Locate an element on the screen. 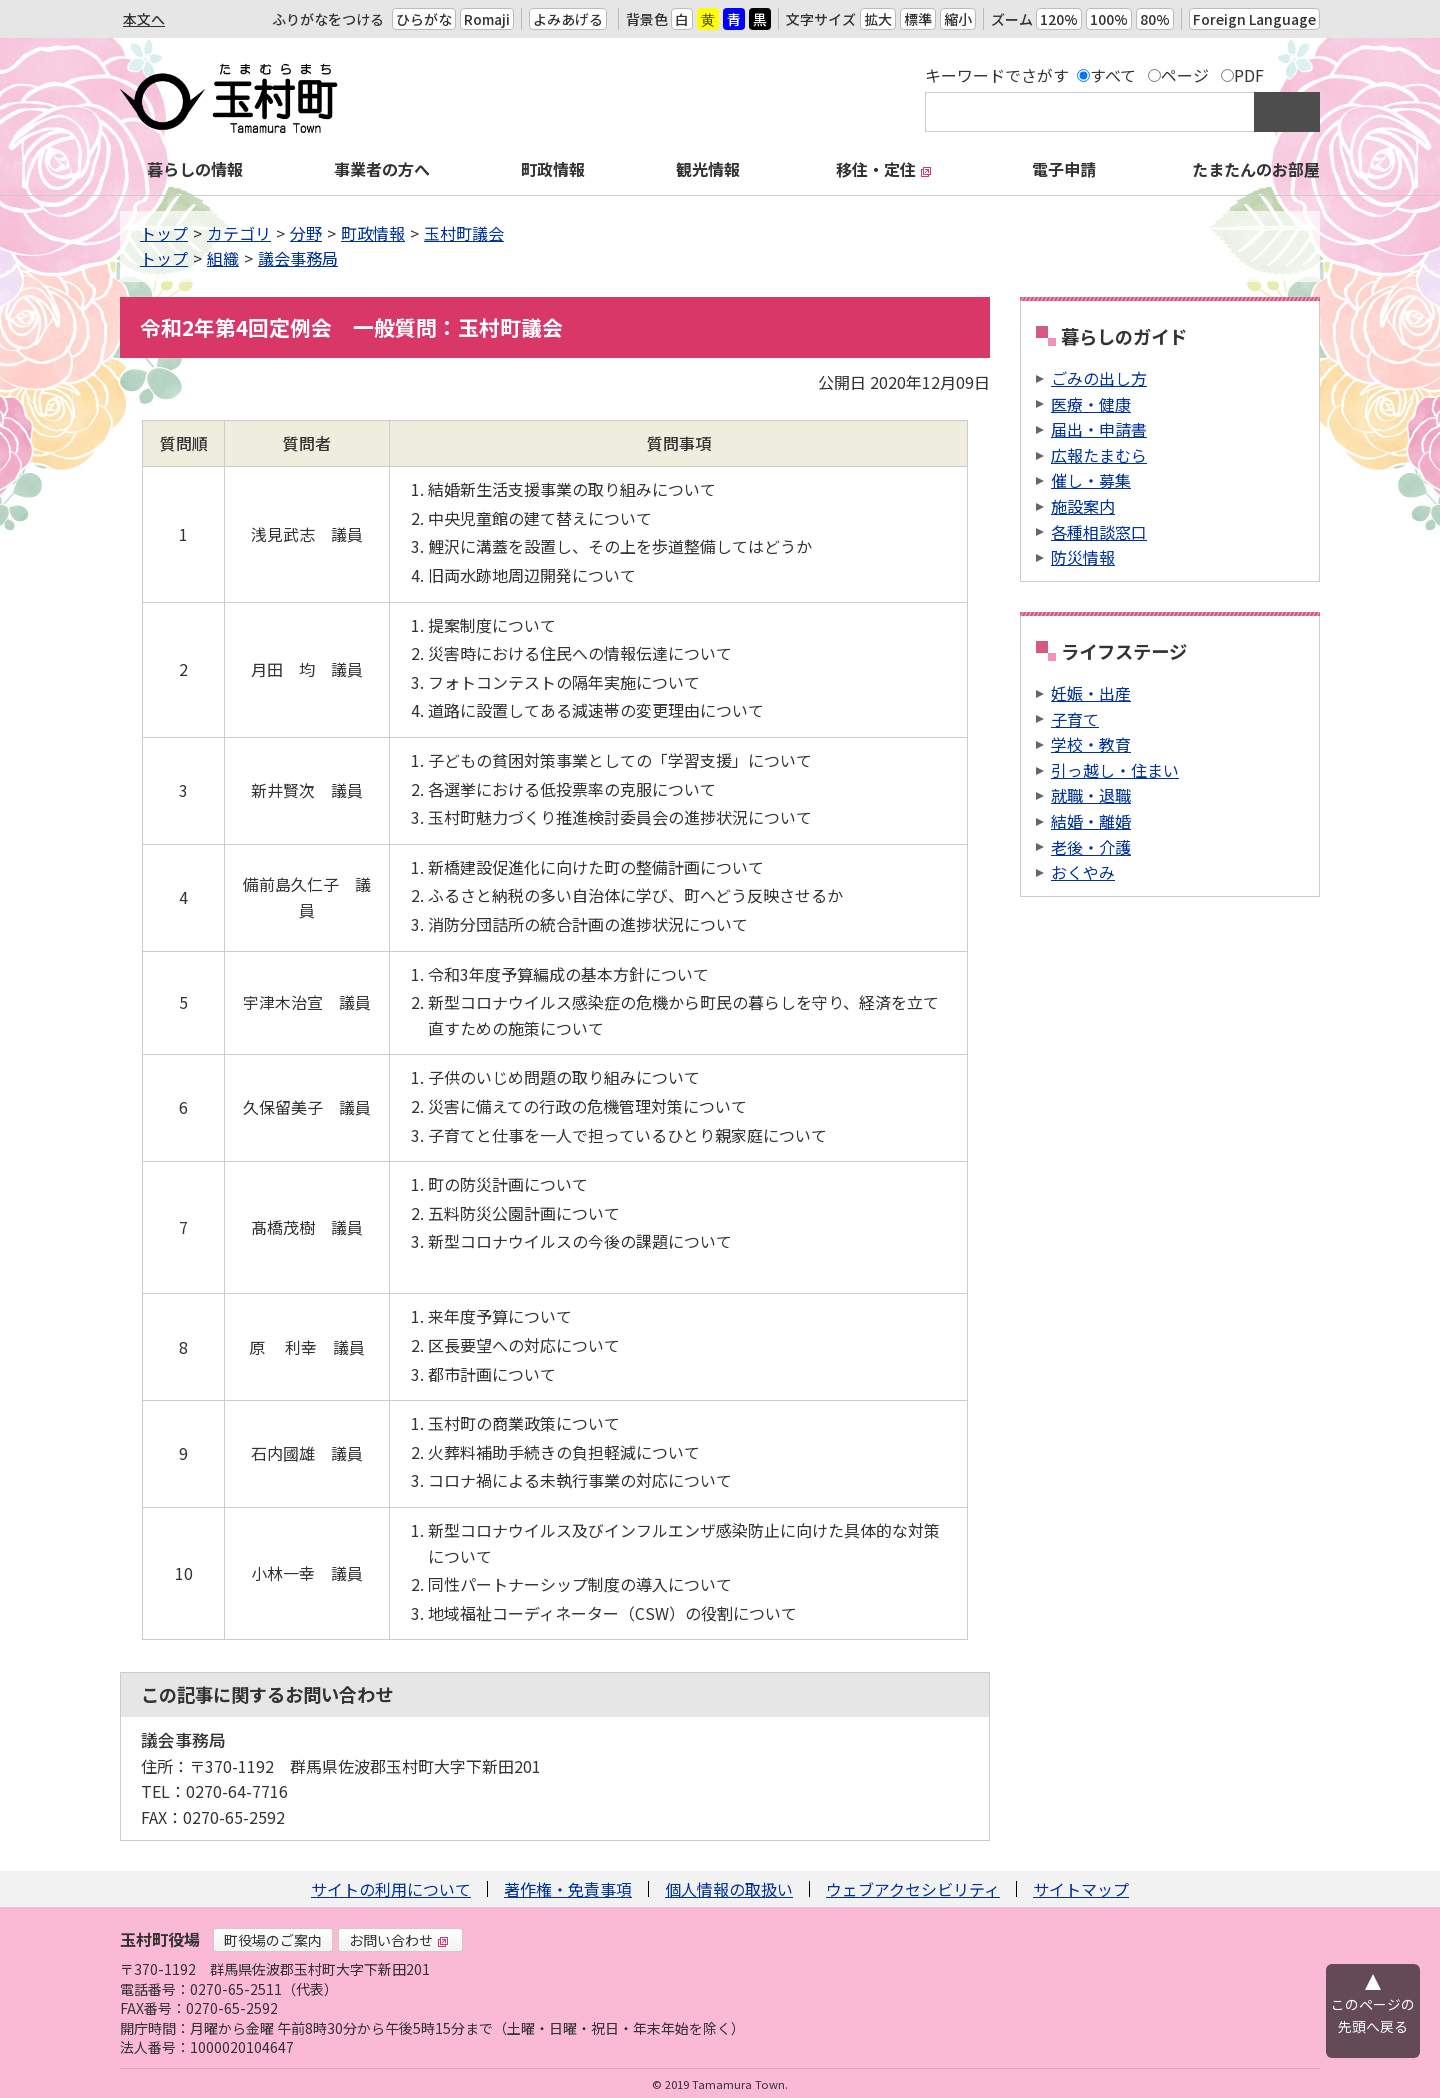 This screenshot has width=1440, height=2098. 届出・申請書 is located at coordinates (1099, 429).